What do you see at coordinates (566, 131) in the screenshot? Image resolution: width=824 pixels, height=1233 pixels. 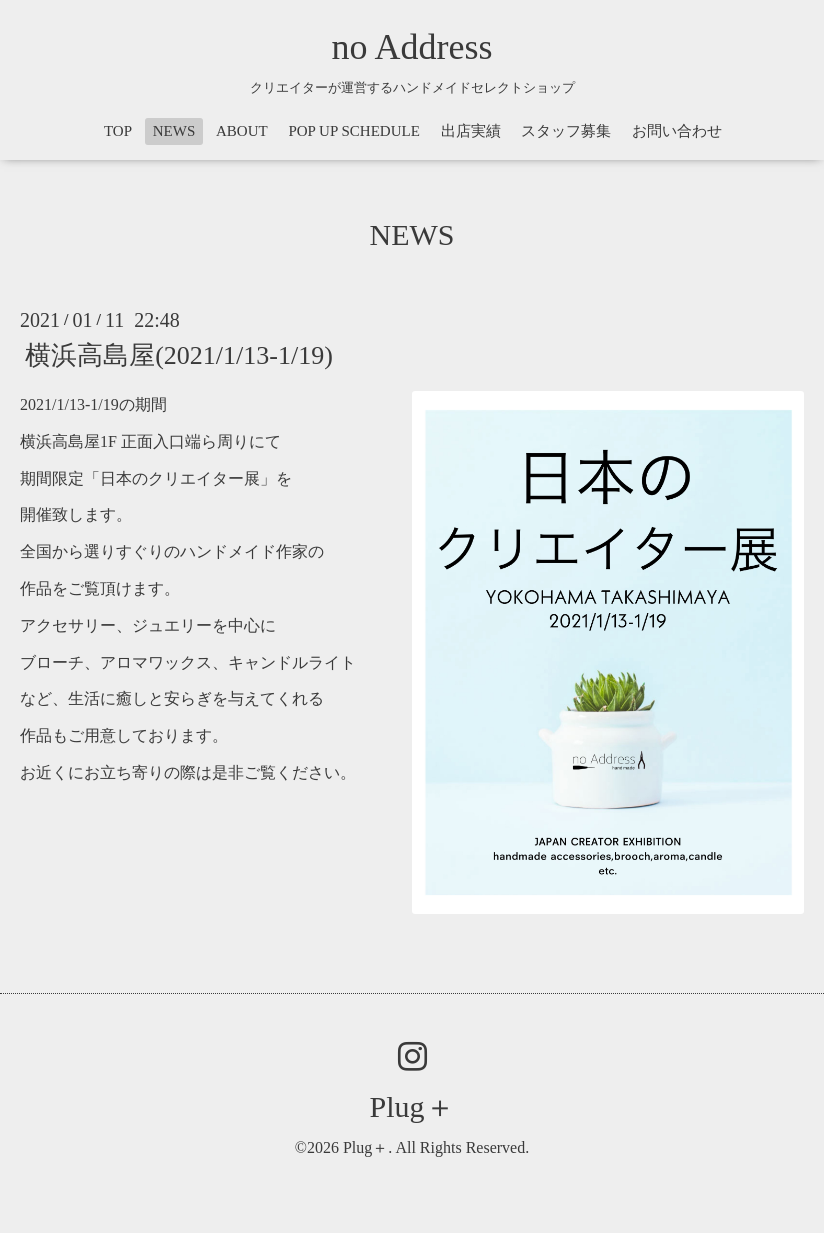 I see `スタッフ募集` at bounding box center [566, 131].